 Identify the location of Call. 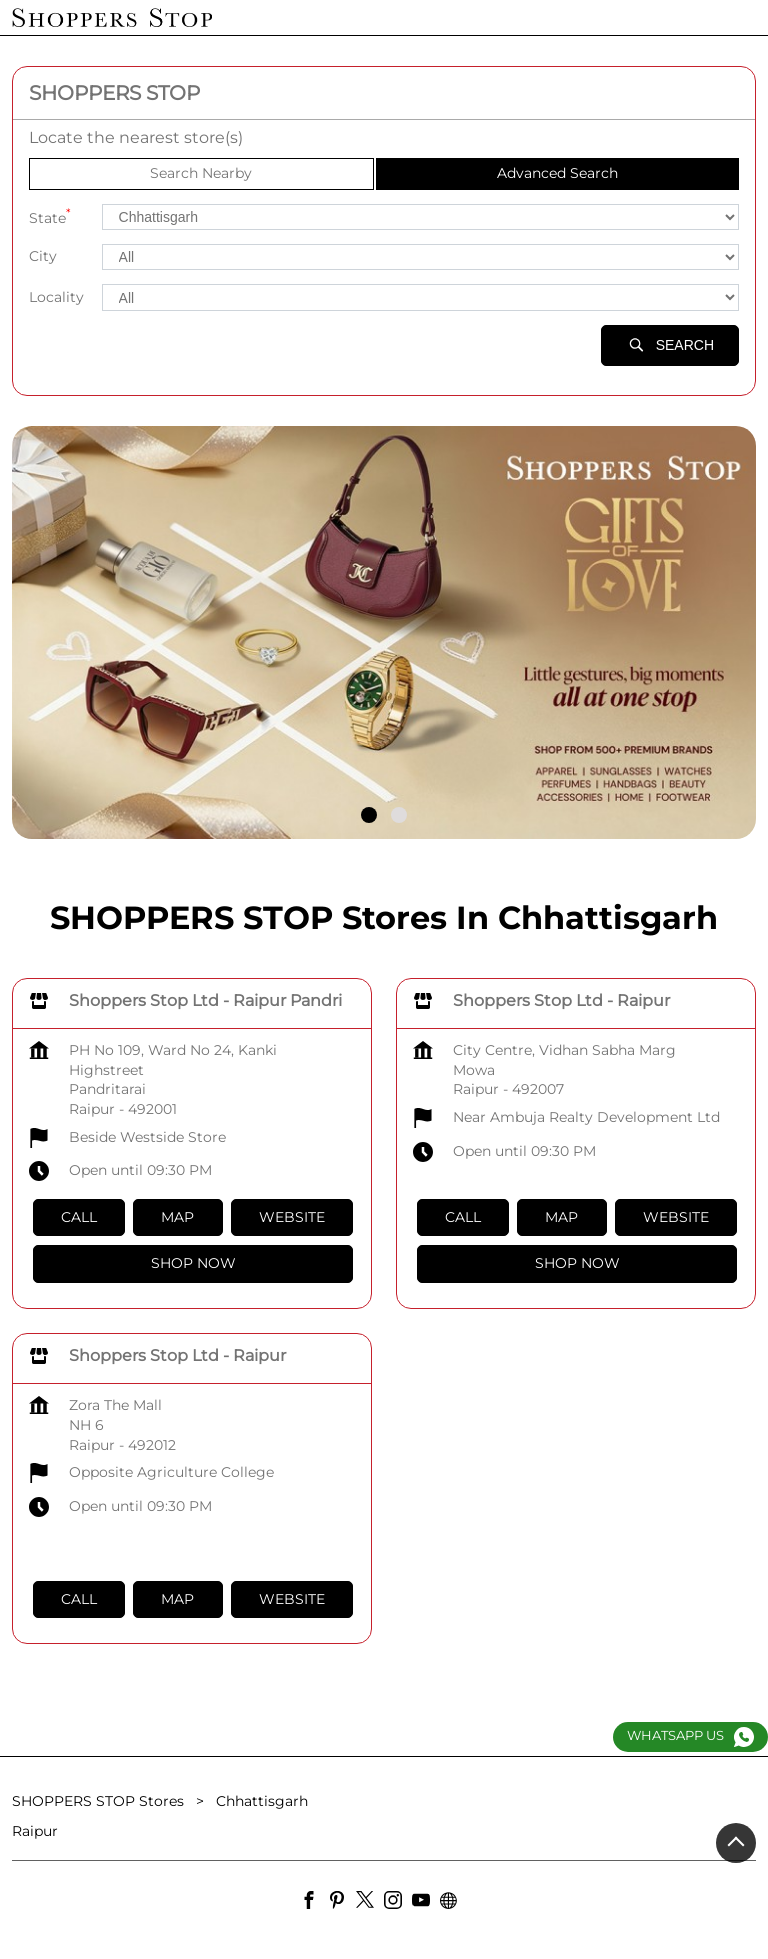
(79, 1217).